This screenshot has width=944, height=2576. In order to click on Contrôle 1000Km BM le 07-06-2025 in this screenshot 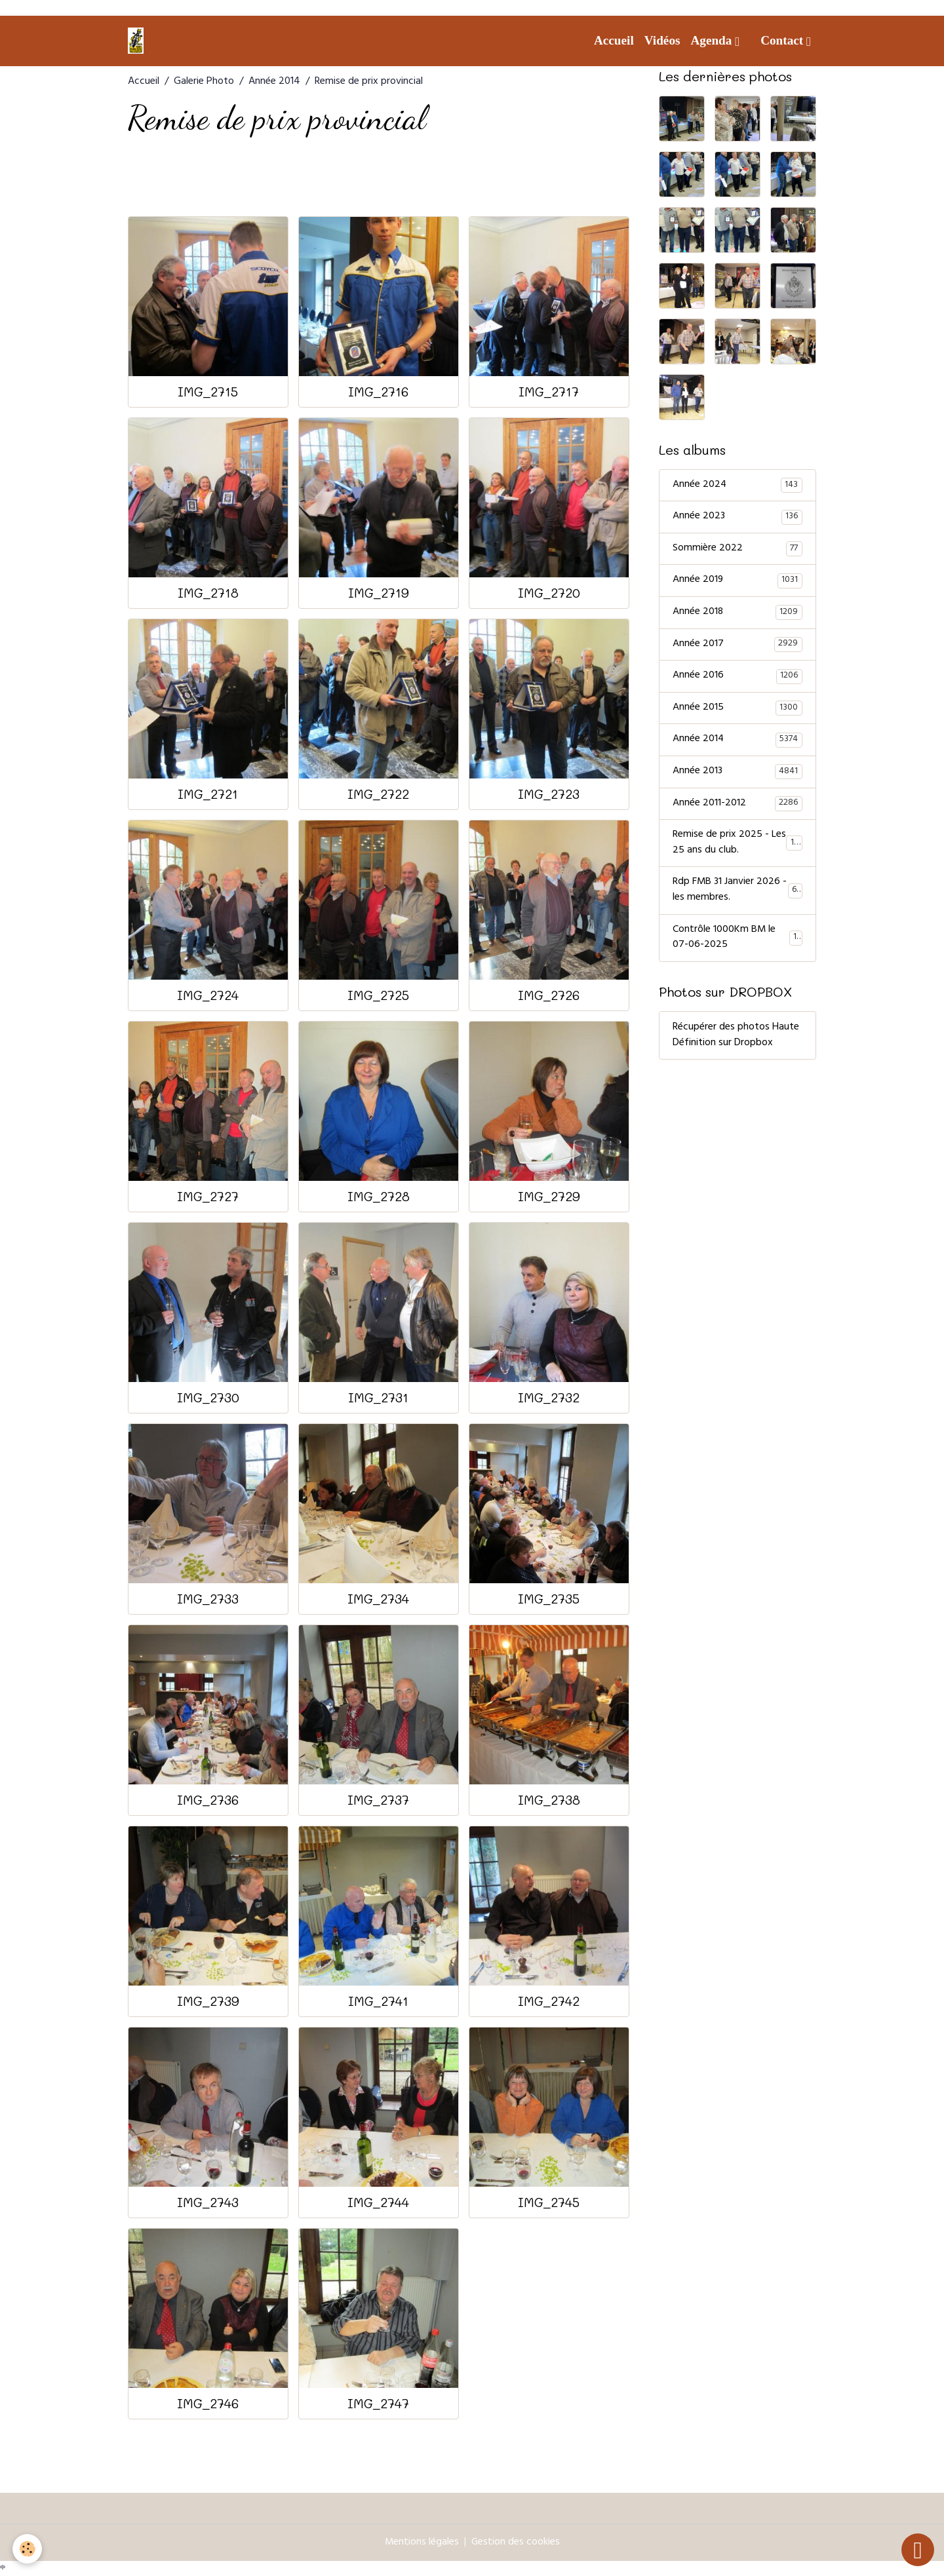, I will do `click(737, 942)`.